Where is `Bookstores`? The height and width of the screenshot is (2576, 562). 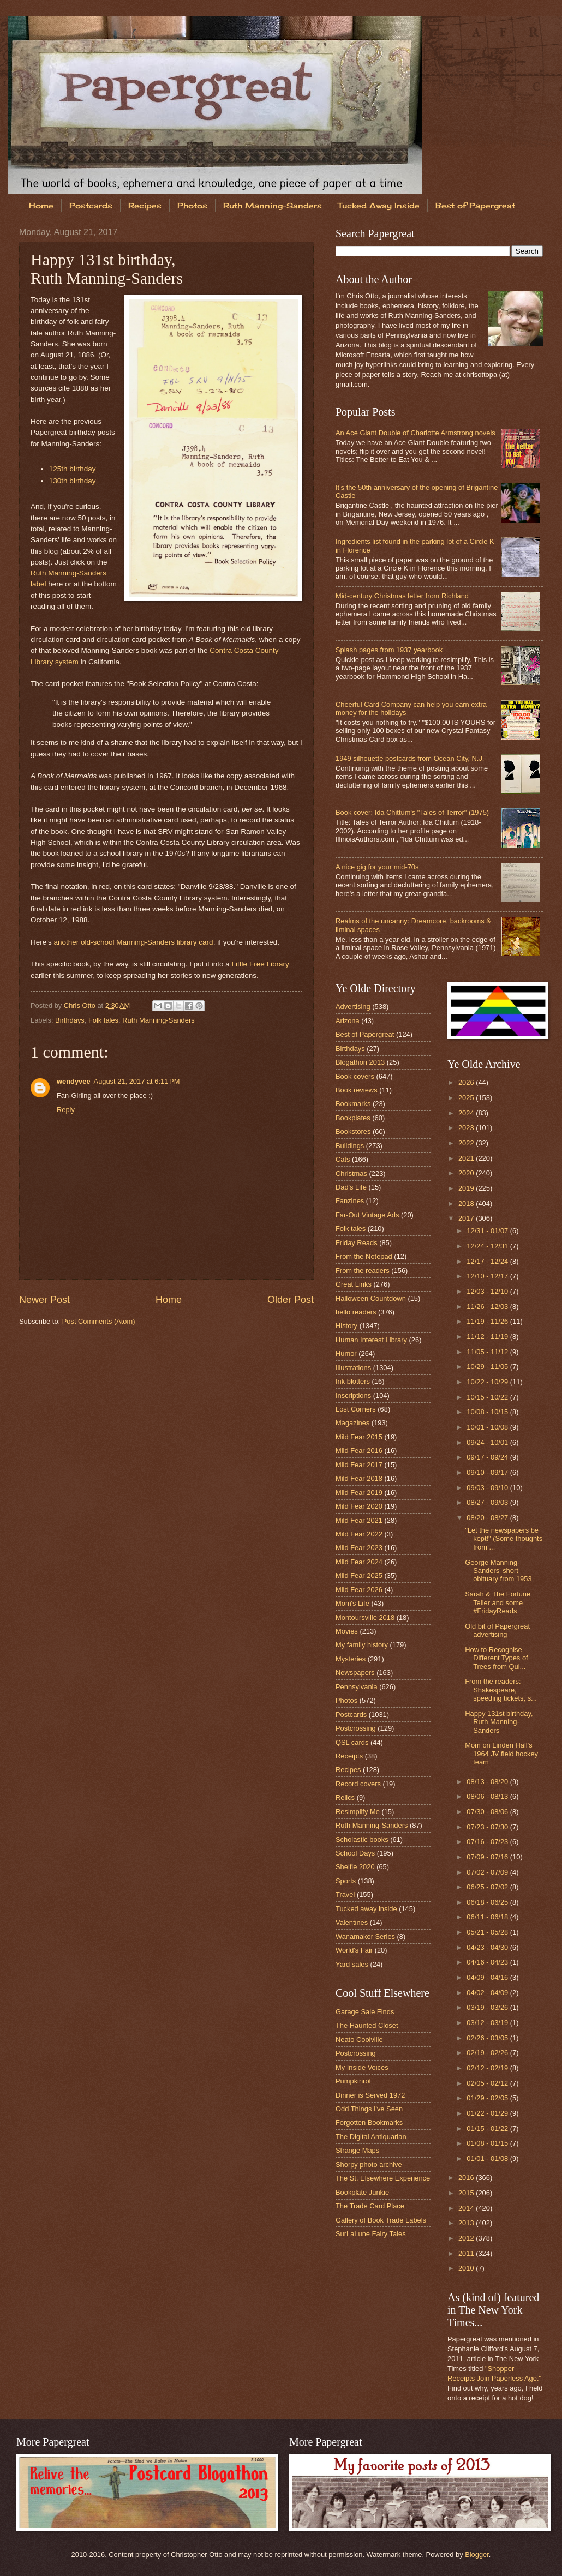 Bookstores is located at coordinates (353, 1131).